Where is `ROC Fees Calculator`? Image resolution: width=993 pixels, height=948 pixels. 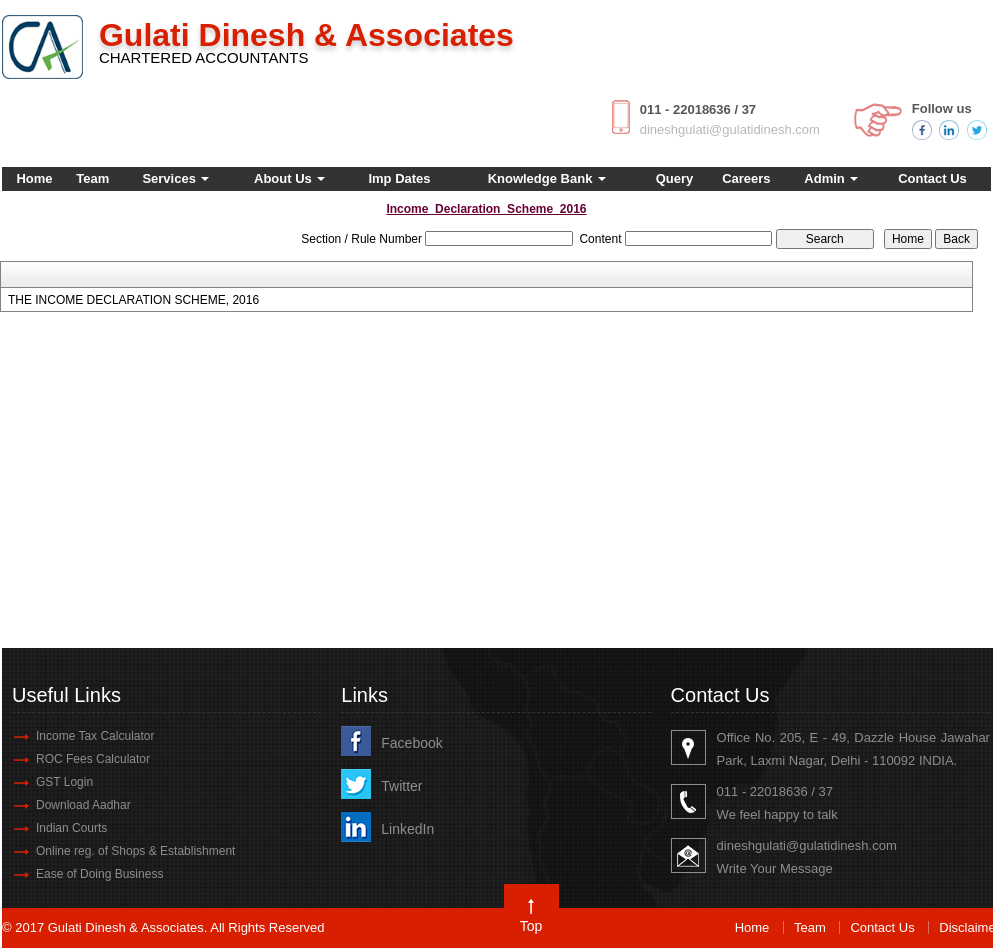 ROC Fees Calculator is located at coordinates (93, 759).